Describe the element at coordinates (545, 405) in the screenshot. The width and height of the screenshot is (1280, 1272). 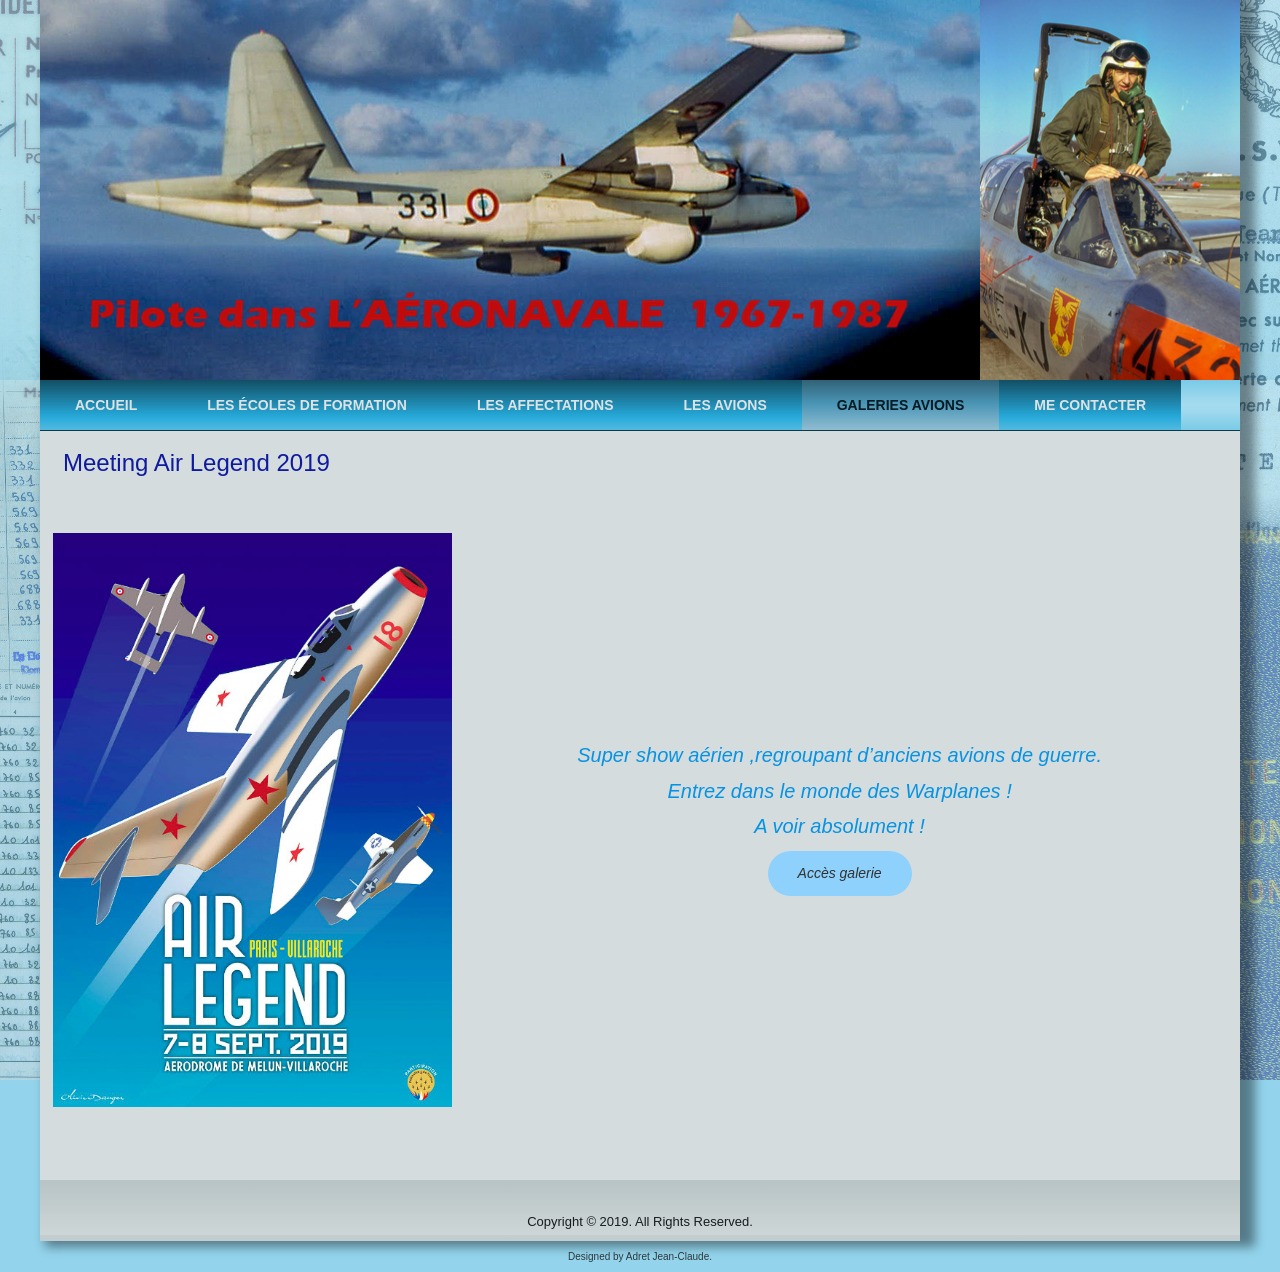
I see `Les AFFECTATIONS` at that location.